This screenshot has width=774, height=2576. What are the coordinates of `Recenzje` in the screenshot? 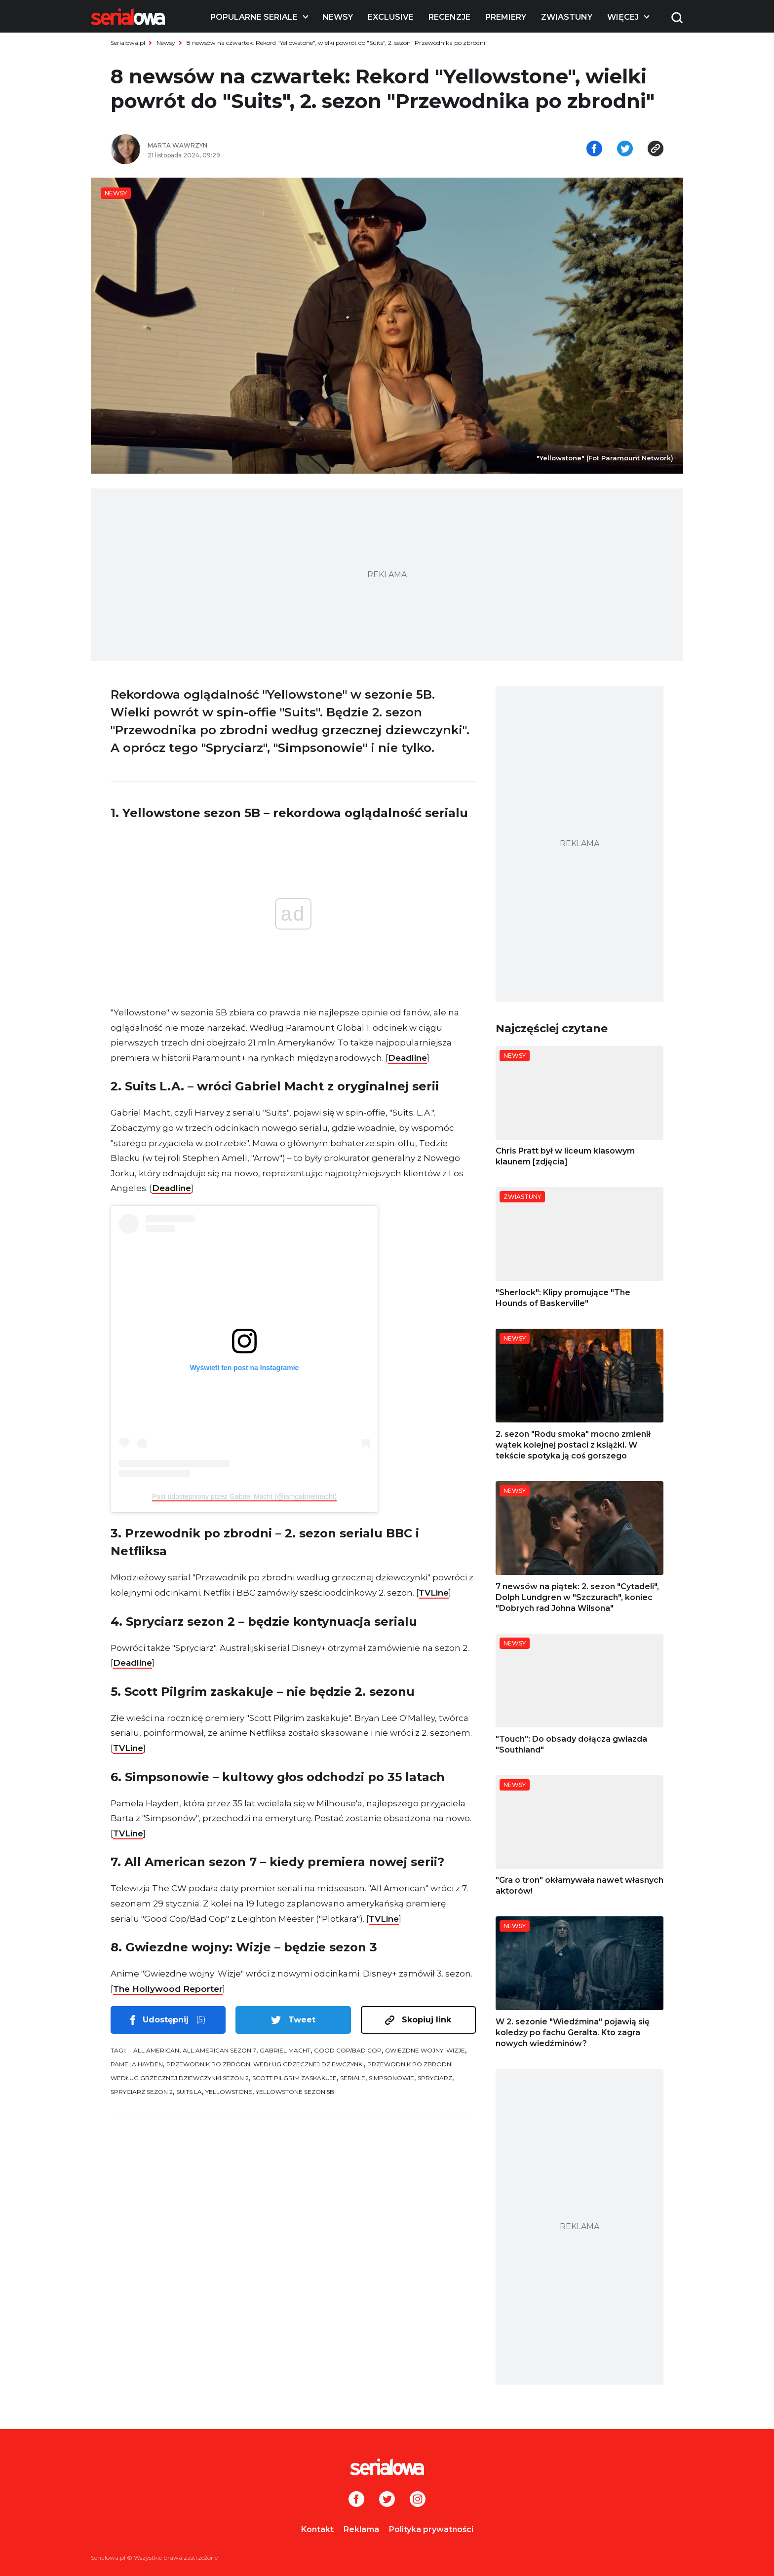 It's located at (449, 17).